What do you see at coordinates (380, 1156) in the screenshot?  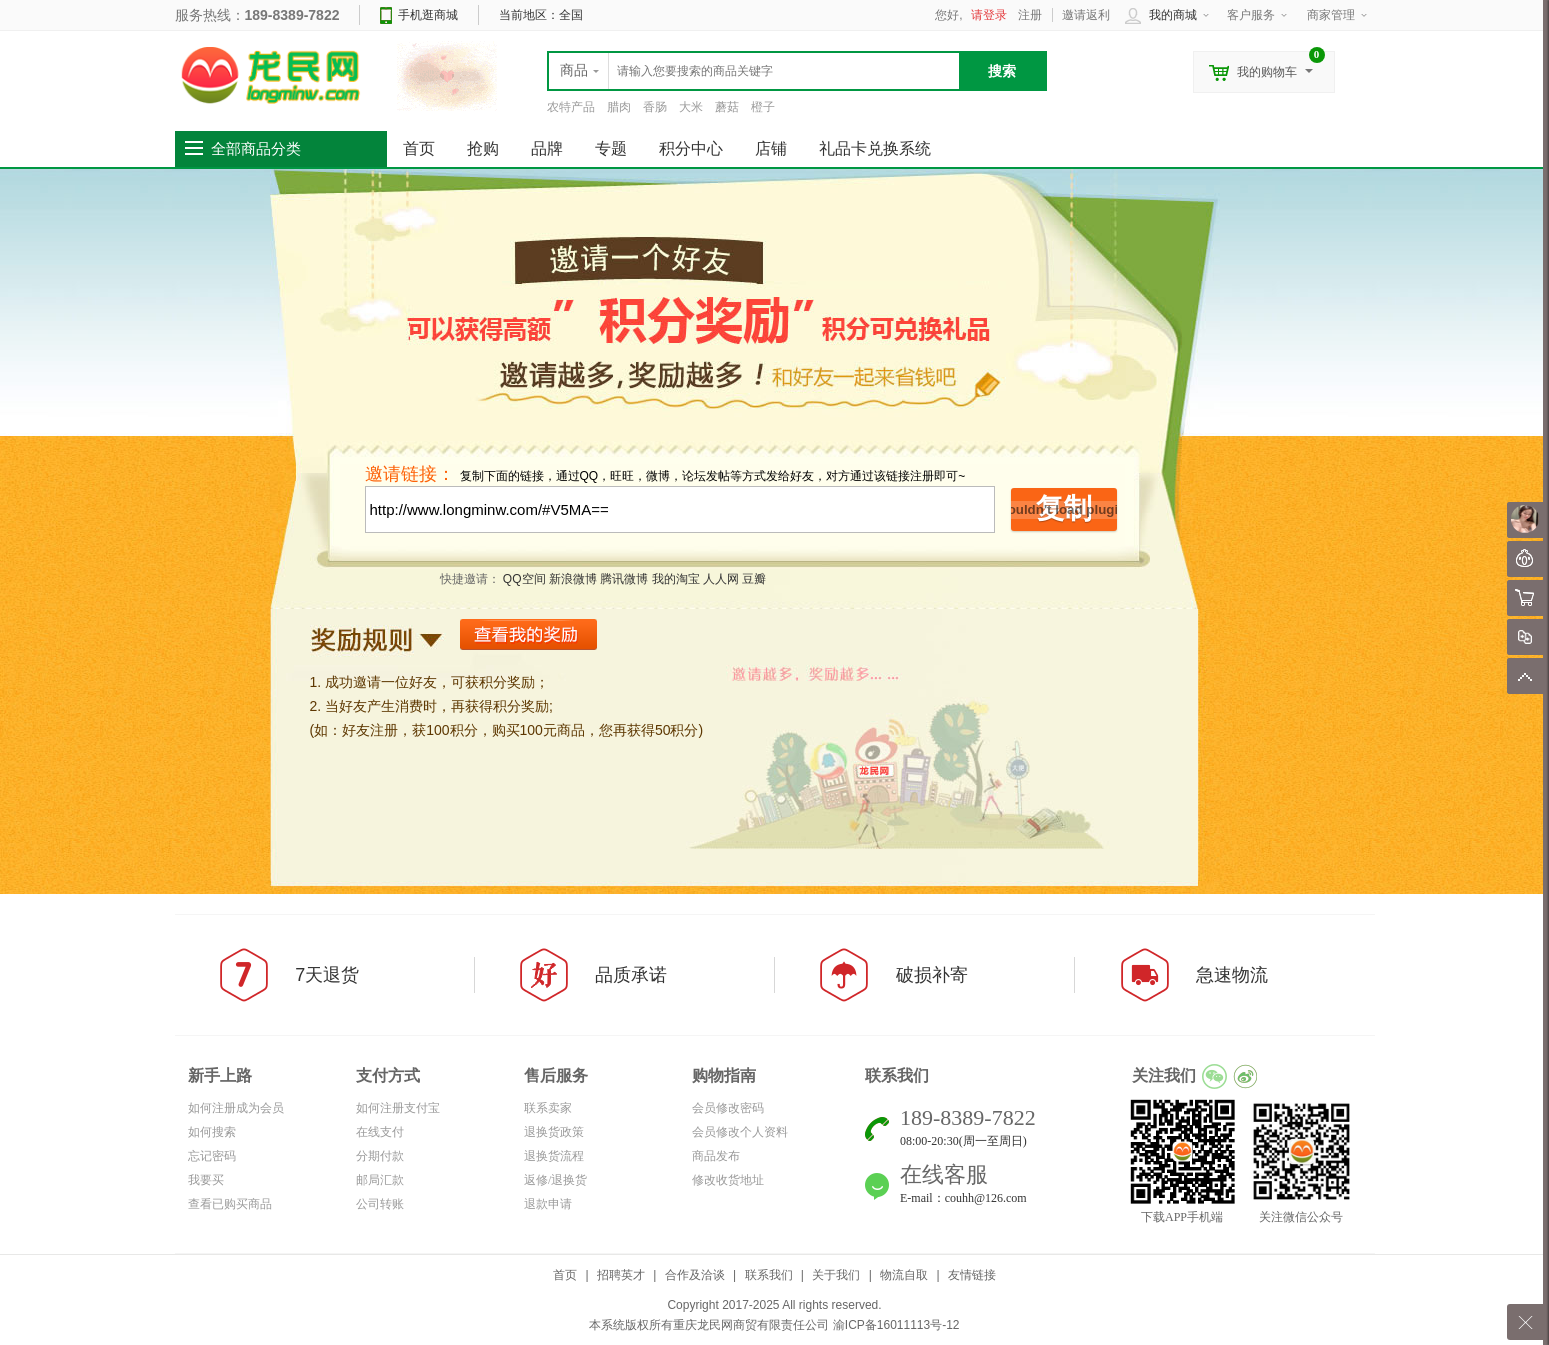 I see `分期付款` at bounding box center [380, 1156].